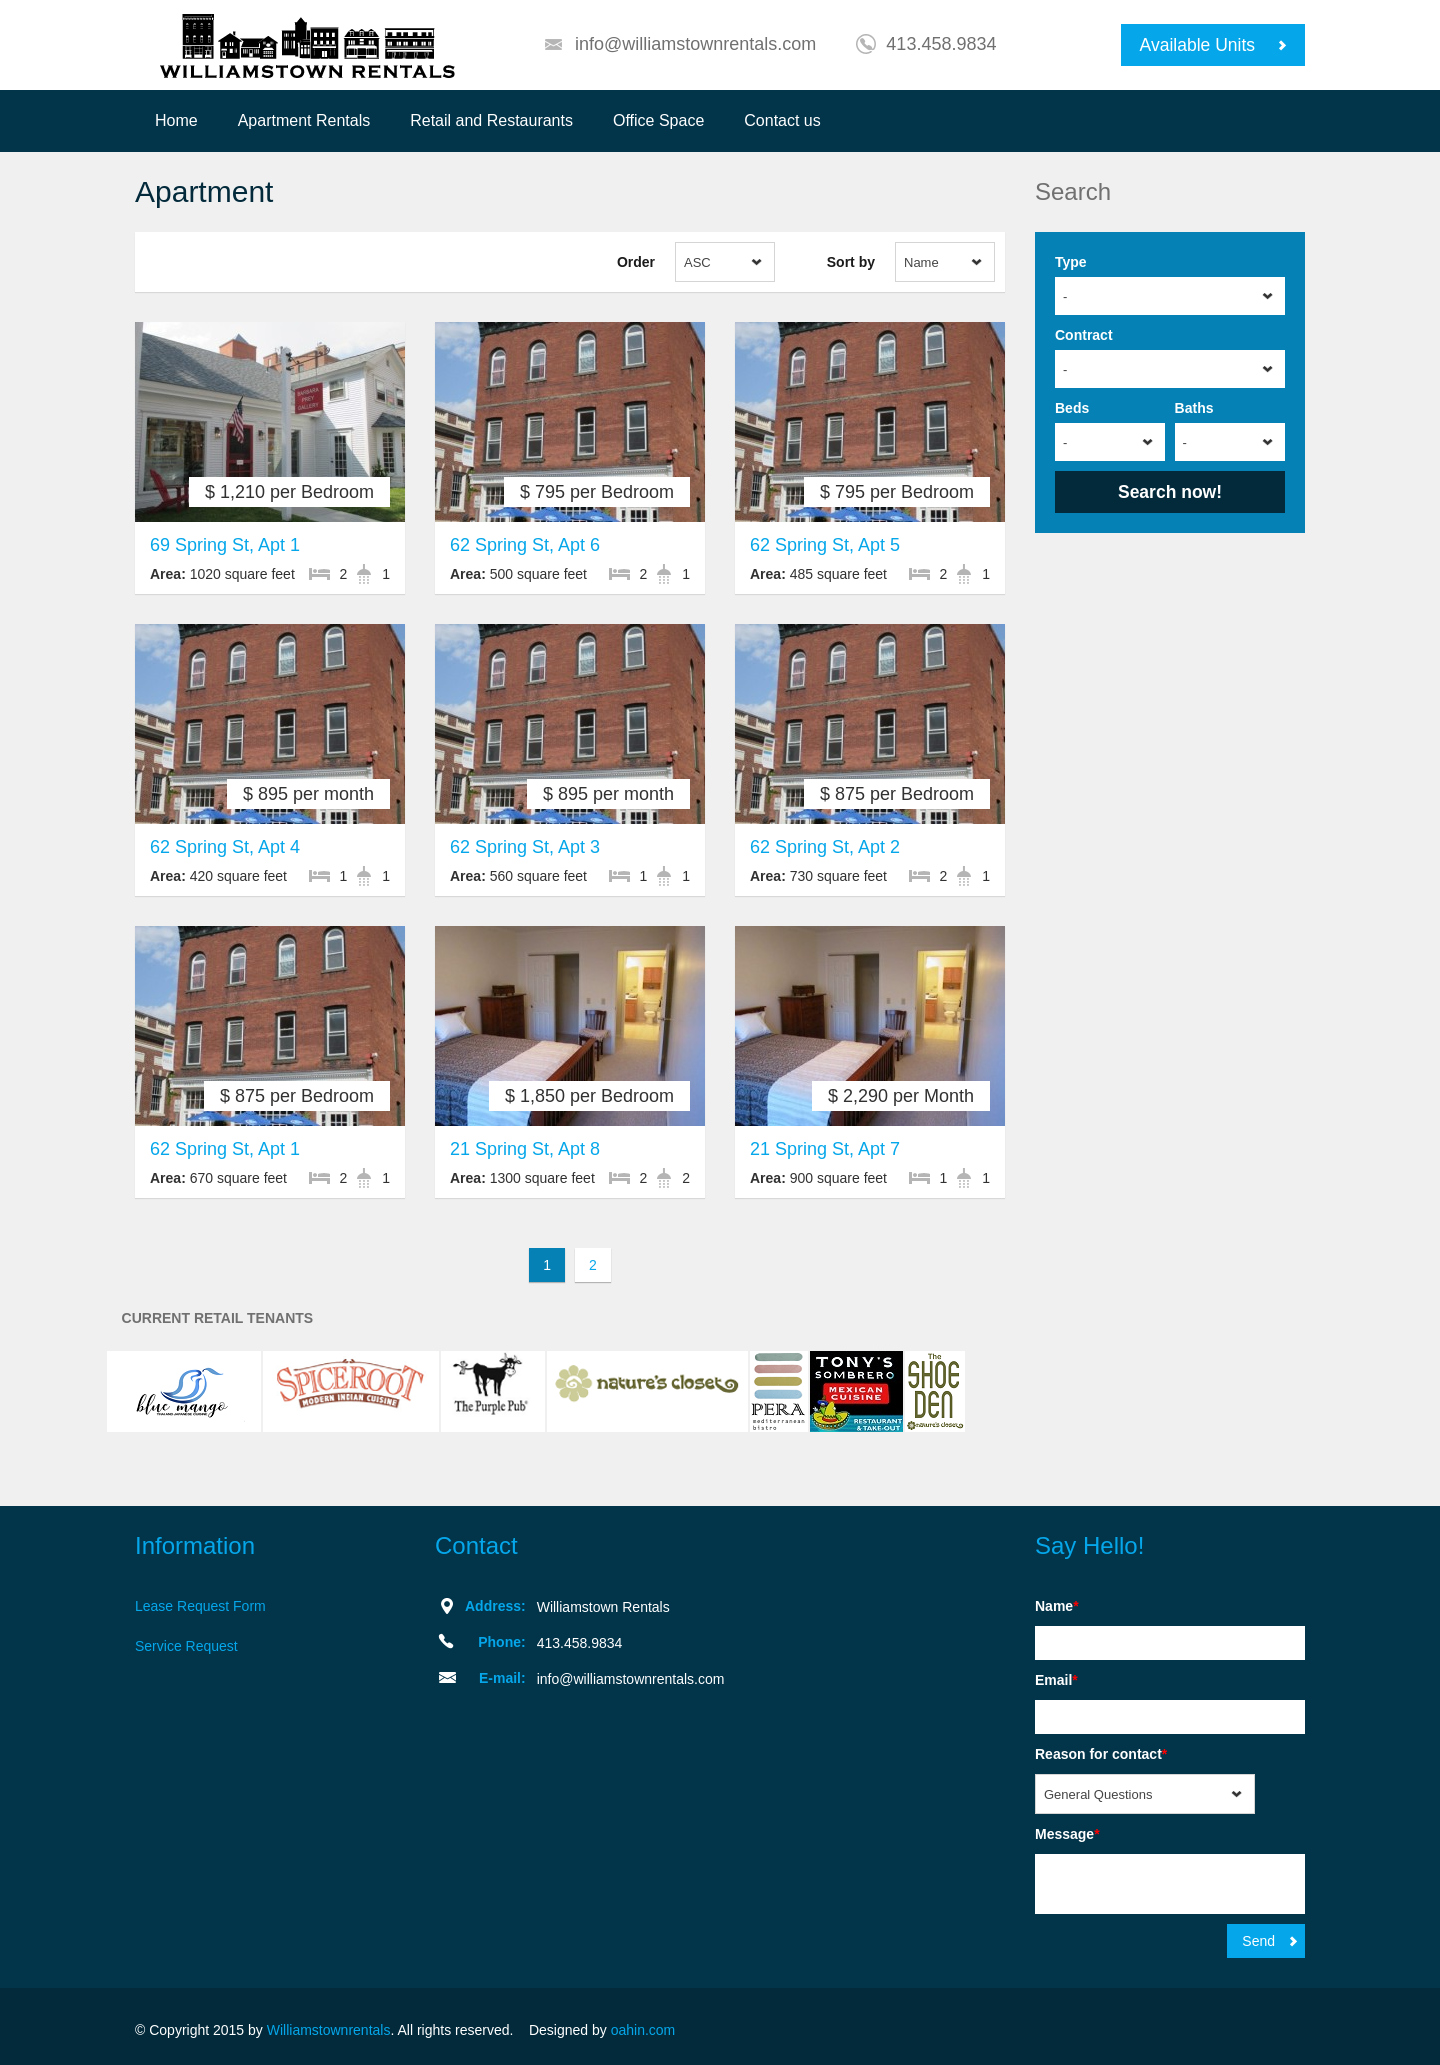 The image size is (1440, 2065). Describe the element at coordinates (1057, 1606) in the screenshot. I see `Name` at that location.